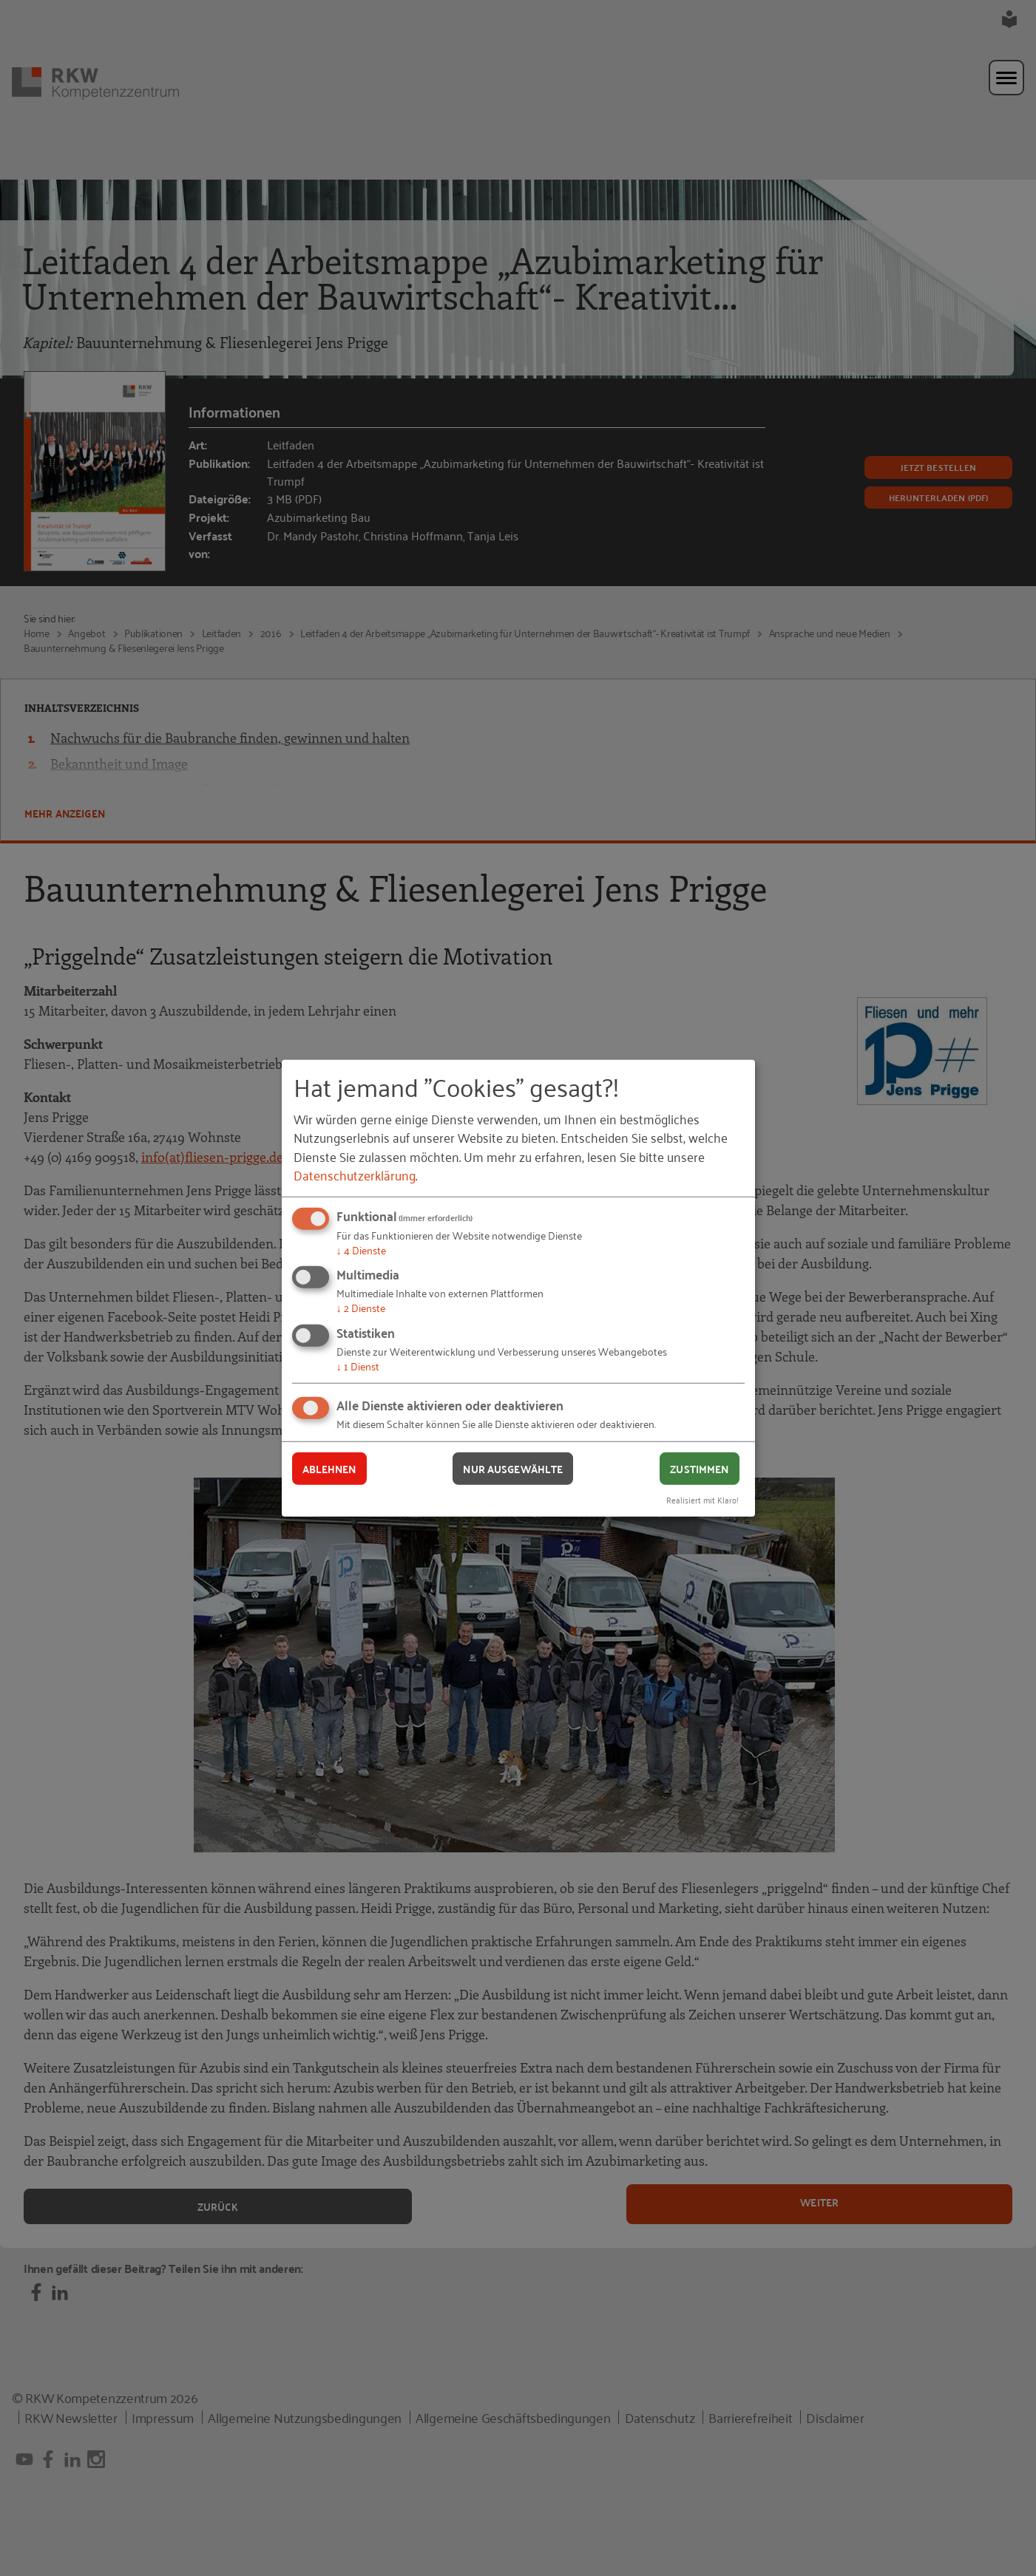 The height and width of the screenshot is (2576, 1036). Describe the element at coordinates (702, 1499) in the screenshot. I see `Realisiert mit Klaro!` at that location.